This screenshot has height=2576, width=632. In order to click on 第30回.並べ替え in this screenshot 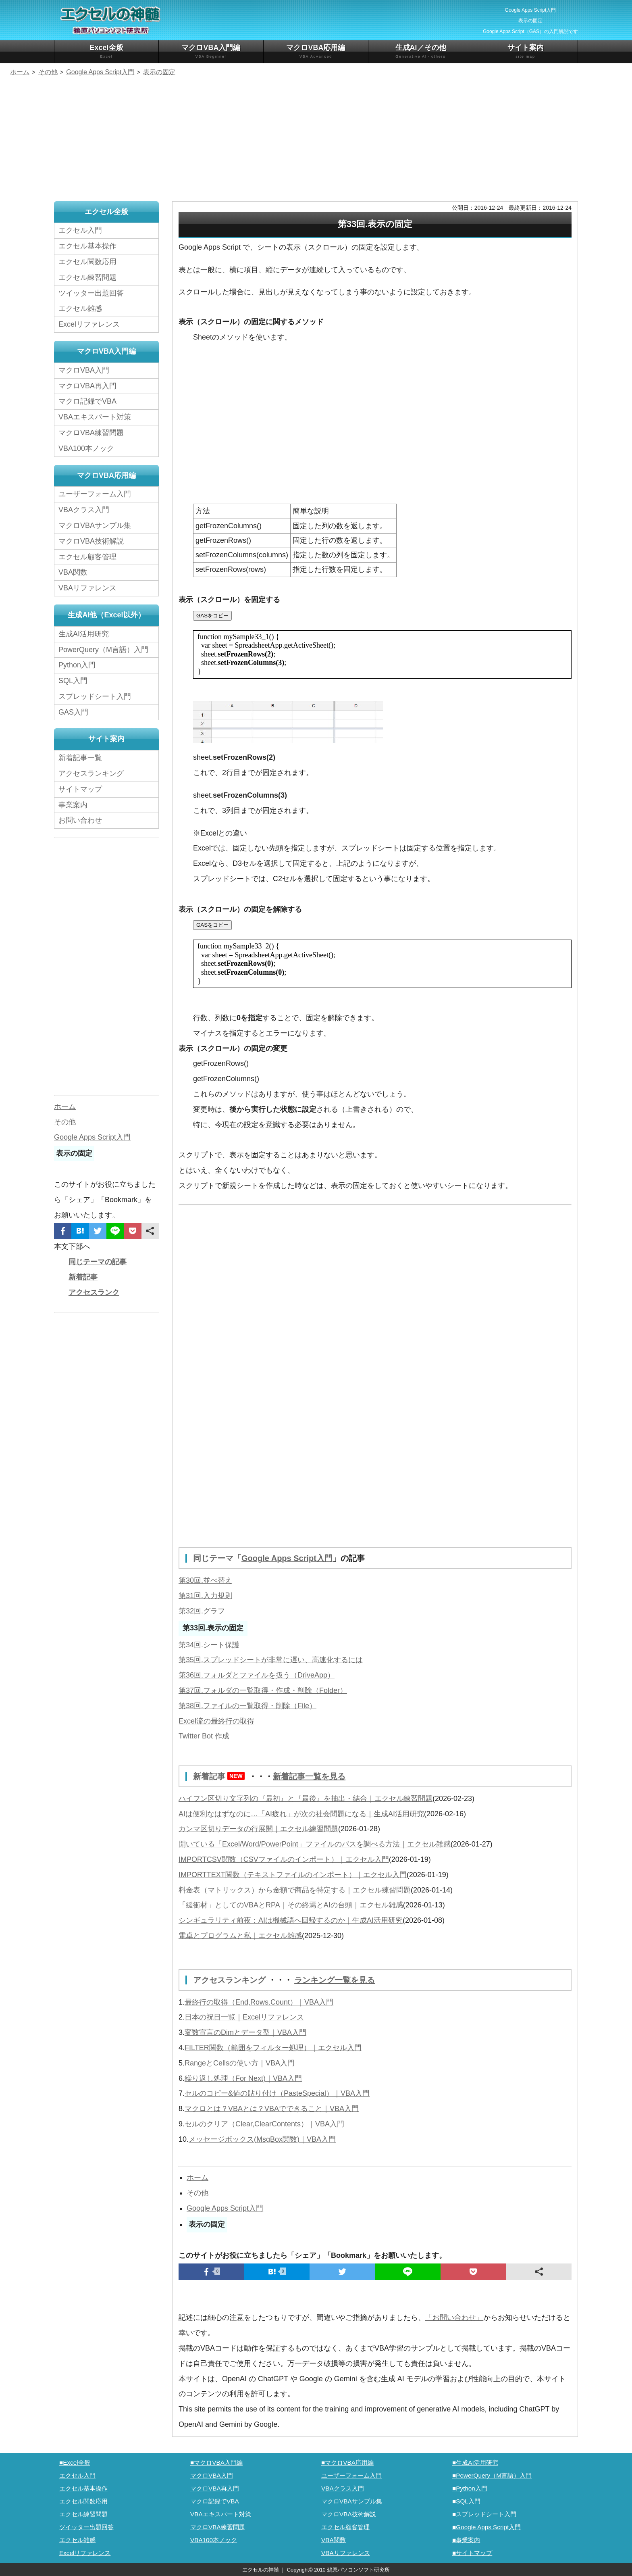, I will do `click(205, 1580)`.